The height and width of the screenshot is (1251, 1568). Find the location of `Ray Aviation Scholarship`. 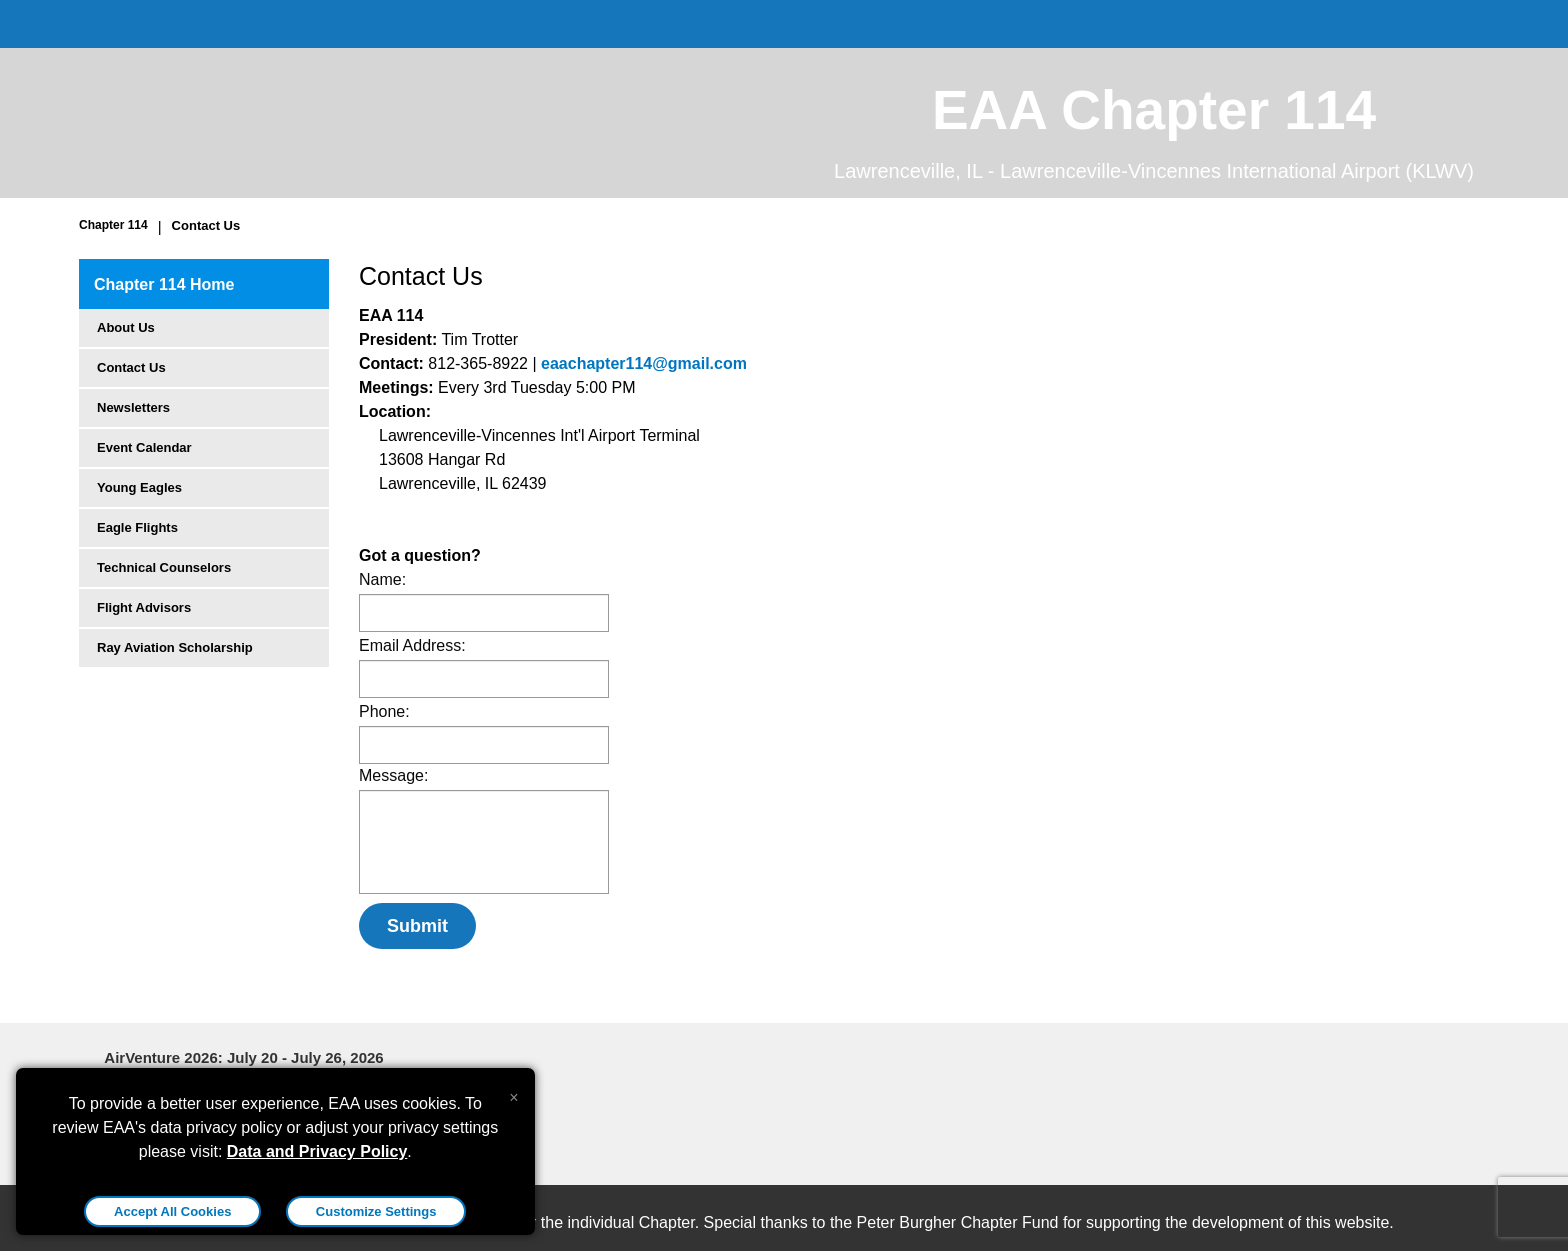

Ray Aviation Scholarship is located at coordinates (175, 647).